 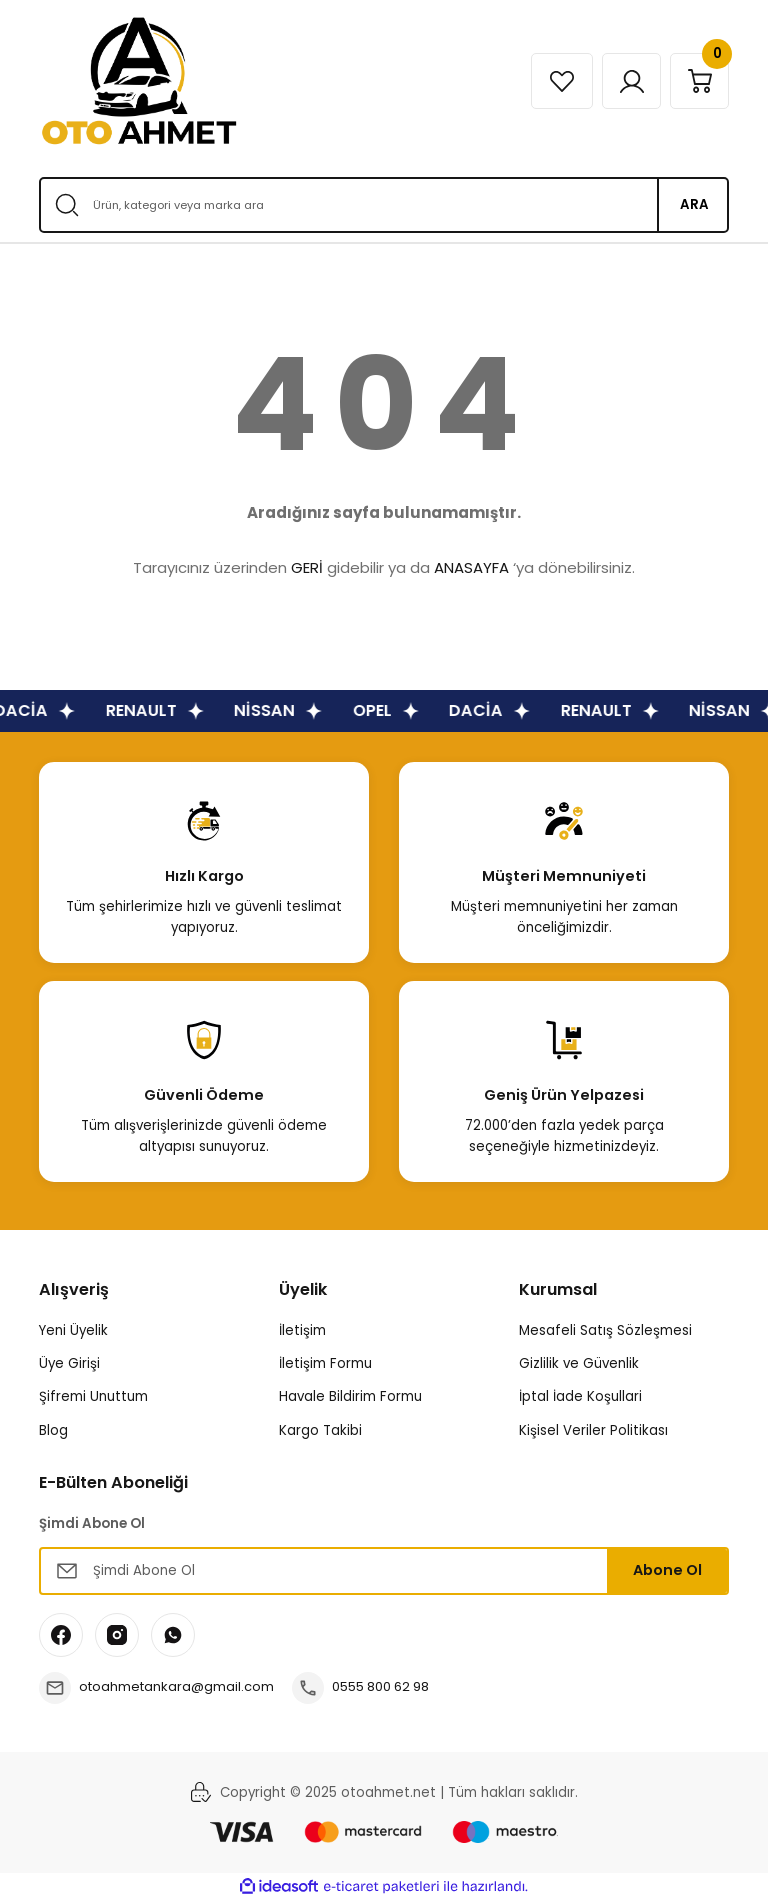 What do you see at coordinates (580, 1396) in the screenshot?
I see `İptal İade Koşullari` at bounding box center [580, 1396].